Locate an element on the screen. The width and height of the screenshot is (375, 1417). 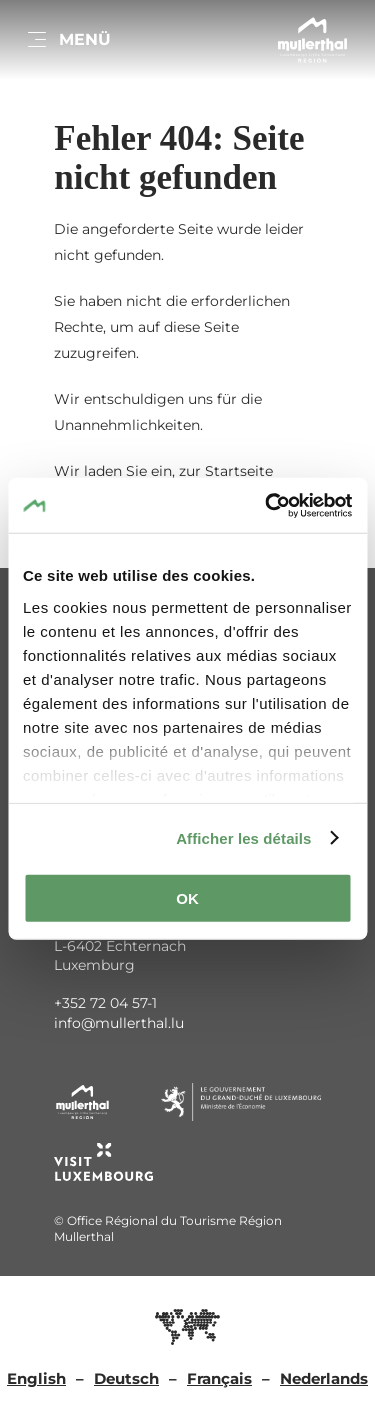
[Hauptnavigation] is located at coordinates (68, 40).